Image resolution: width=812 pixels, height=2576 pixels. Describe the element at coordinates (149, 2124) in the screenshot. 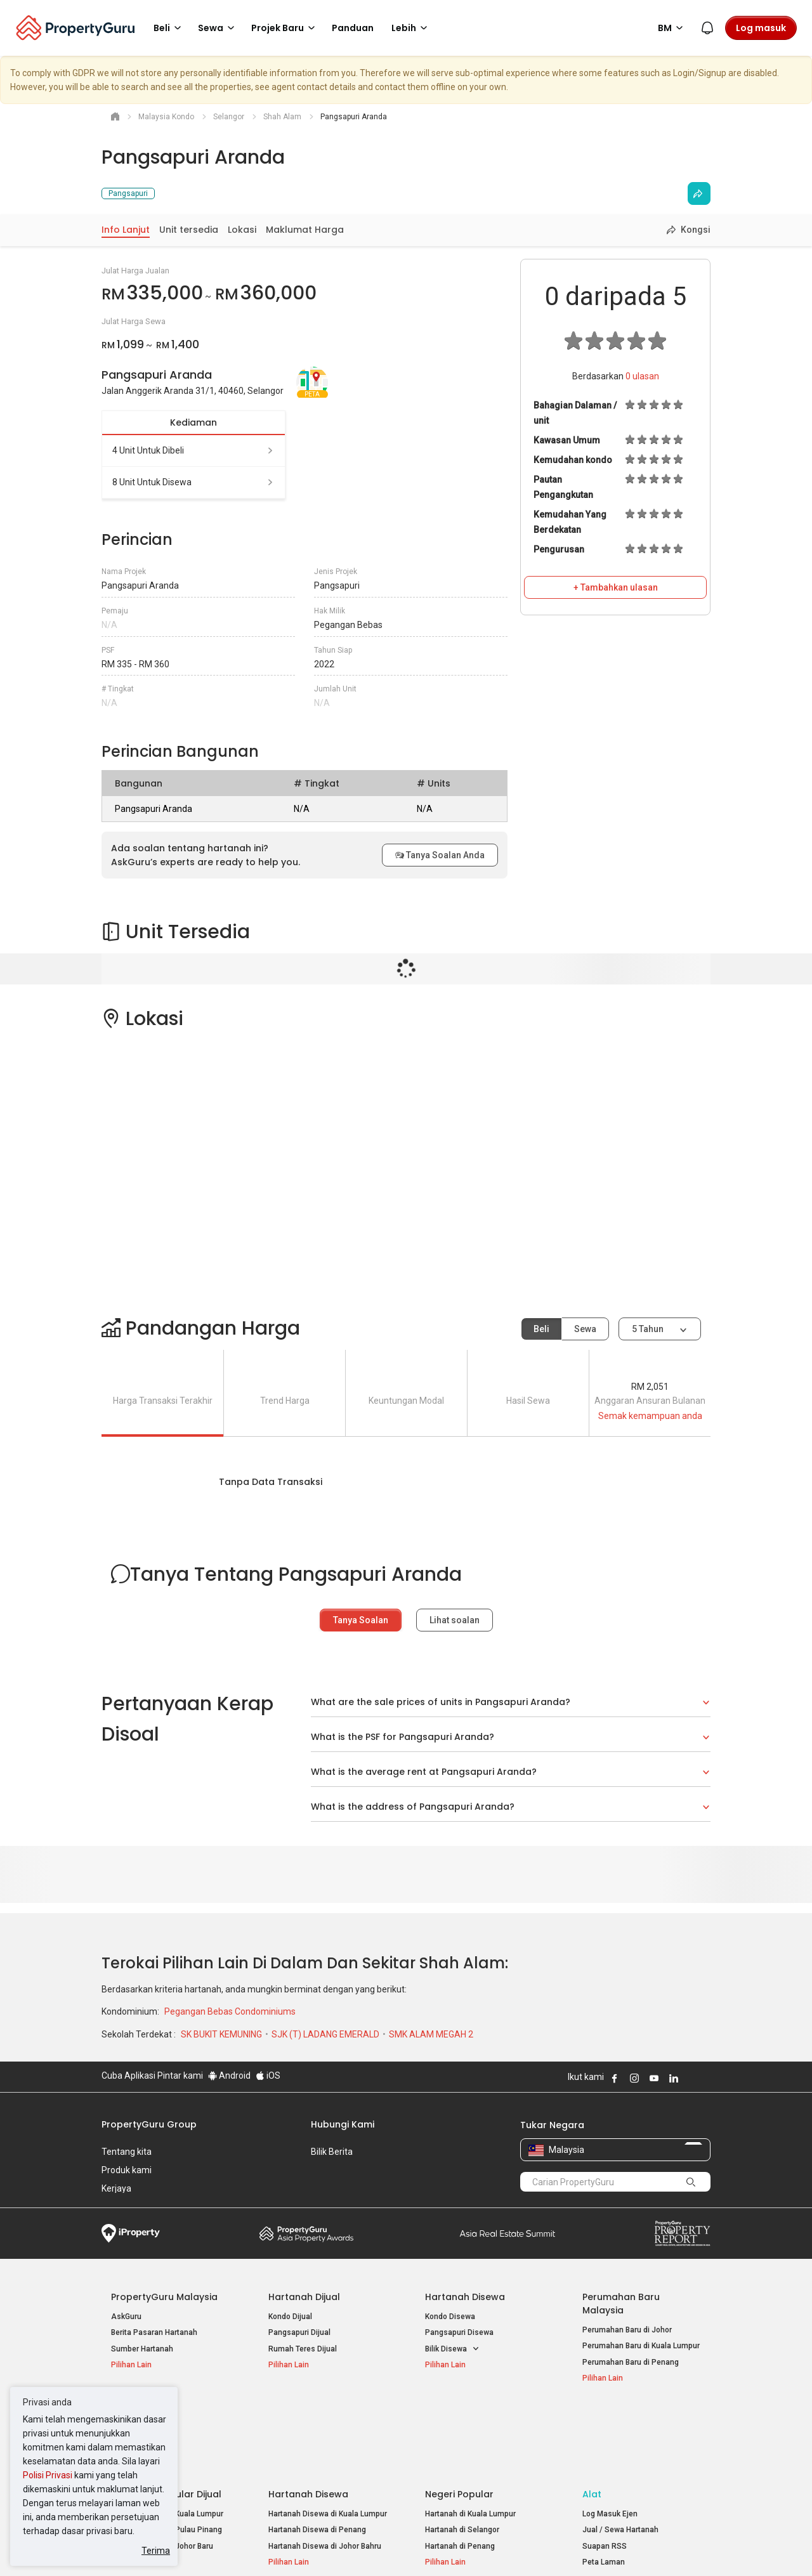

I see `PropertyGuru Group` at that location.